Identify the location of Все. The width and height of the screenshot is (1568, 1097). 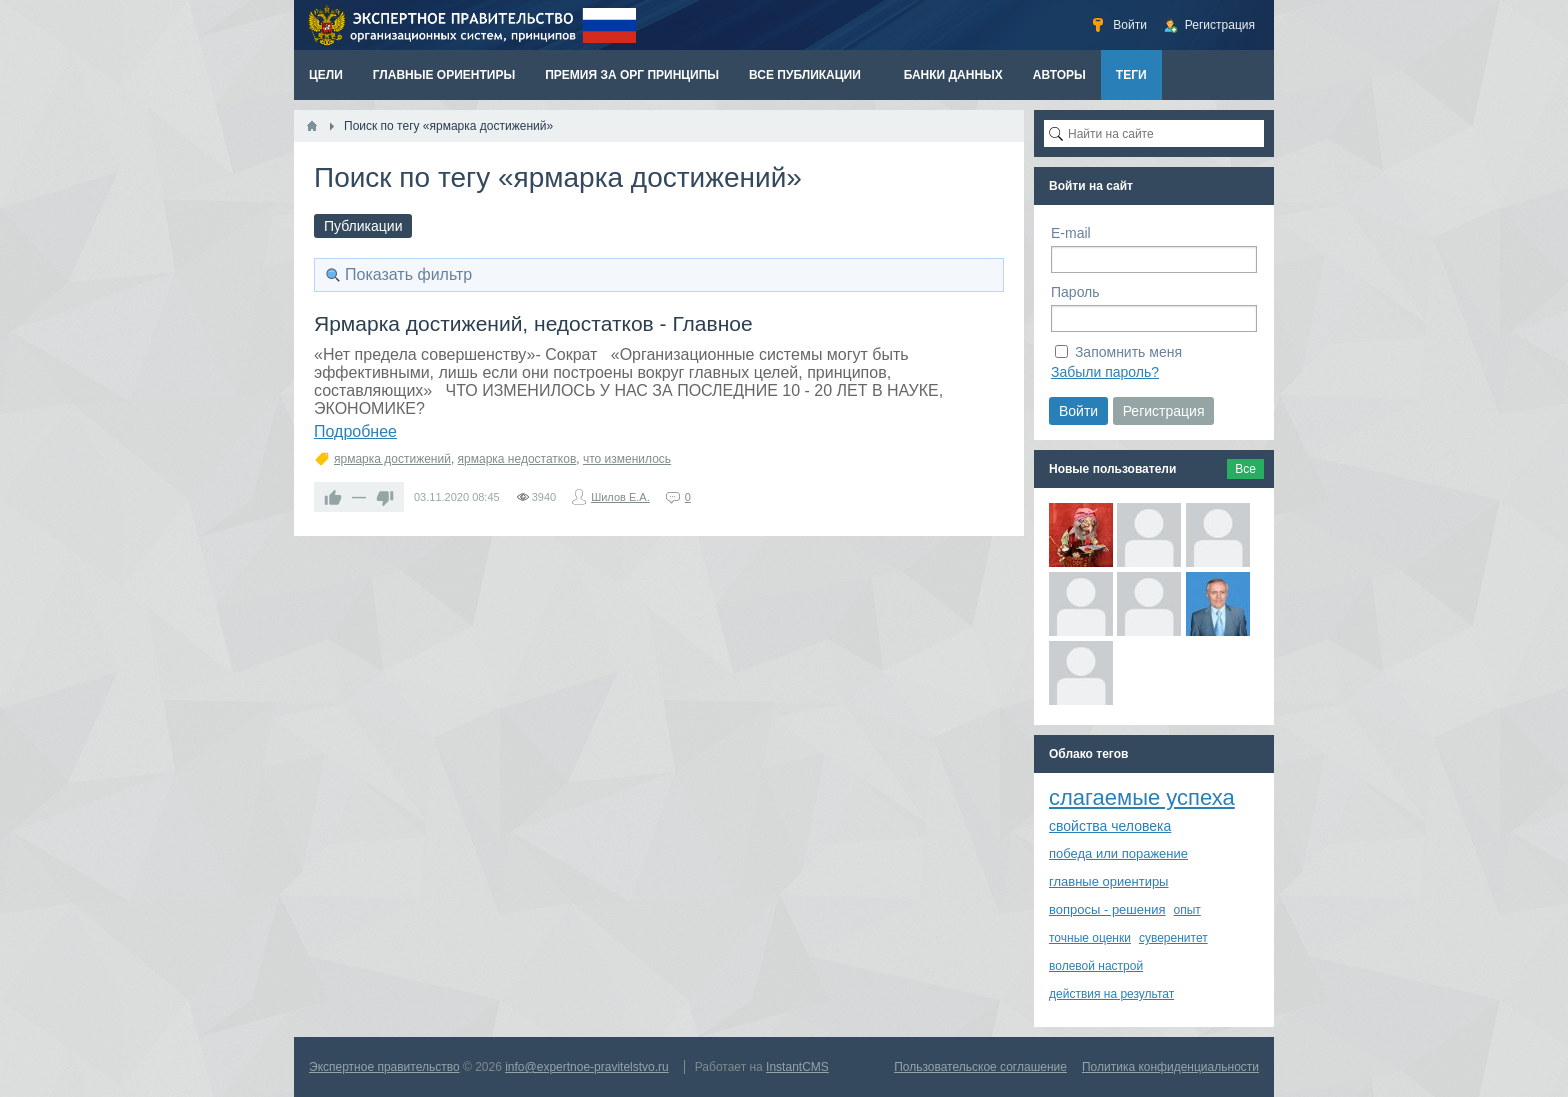
(1245, 469).